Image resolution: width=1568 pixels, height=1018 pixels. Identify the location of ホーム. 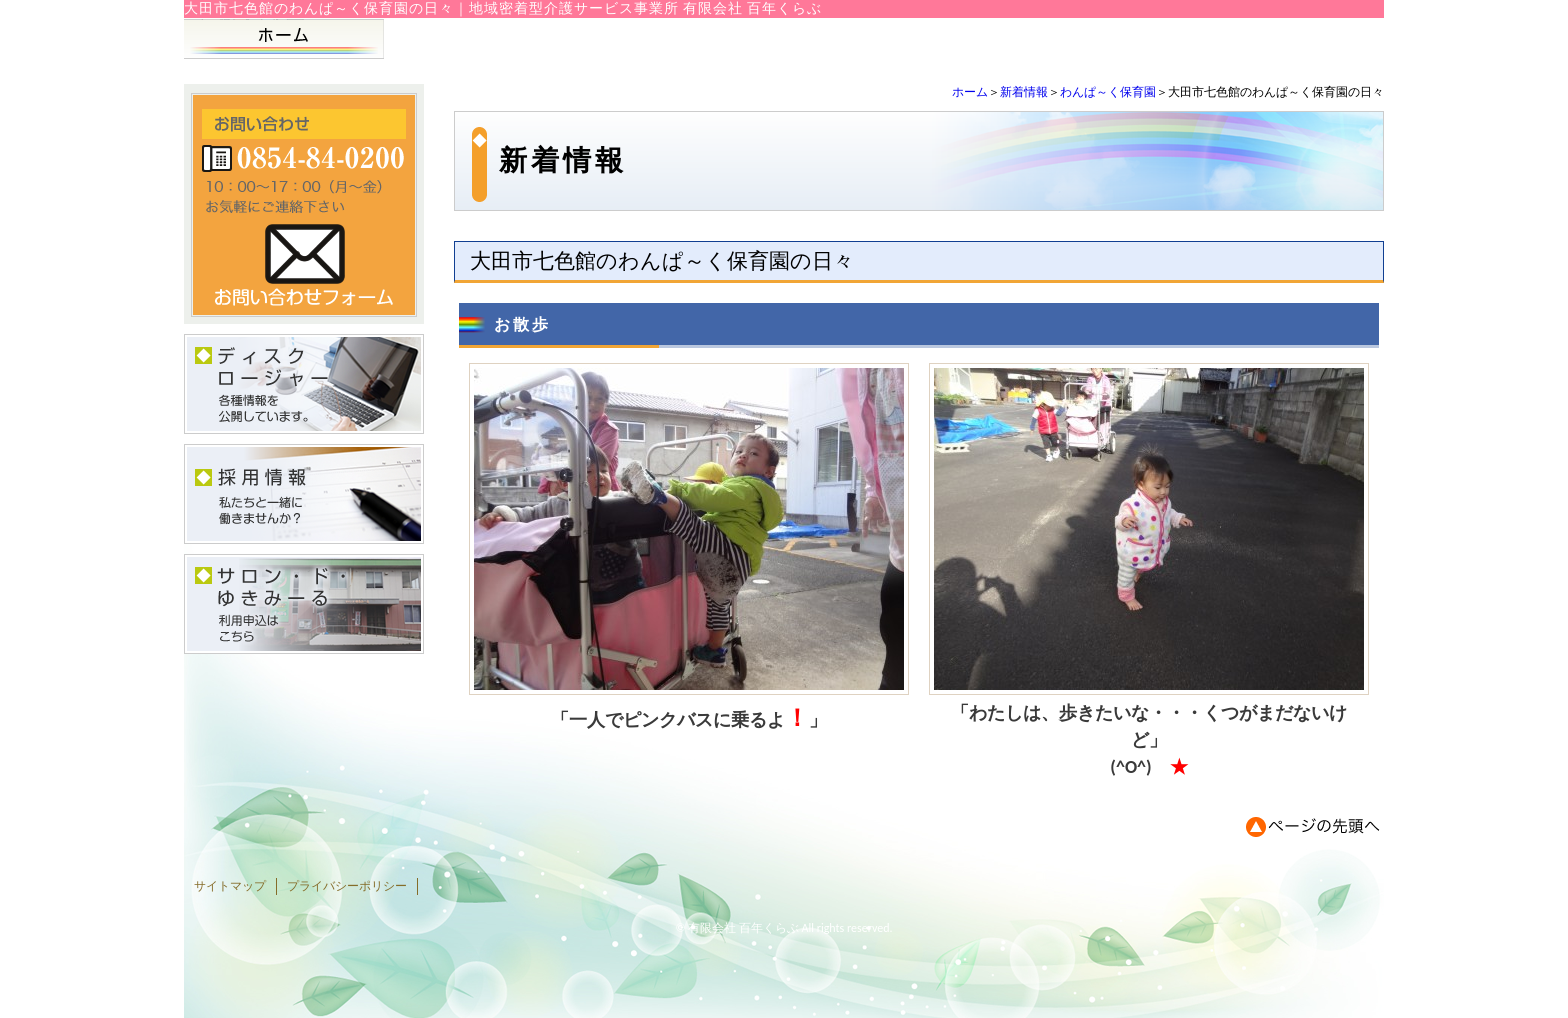
(970, 92).